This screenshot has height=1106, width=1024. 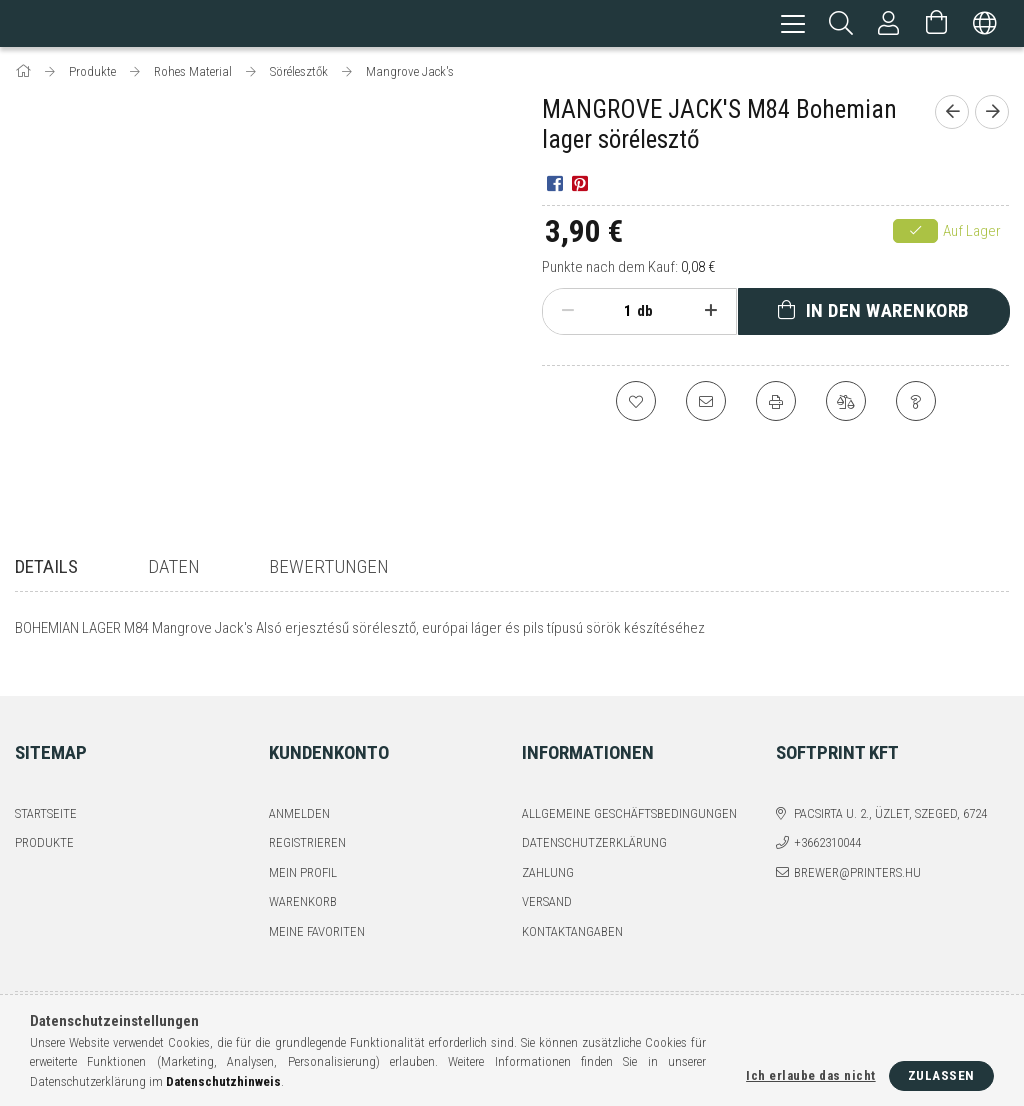 I want to click on Bewertungen [tab], so click(x=329, y=569).